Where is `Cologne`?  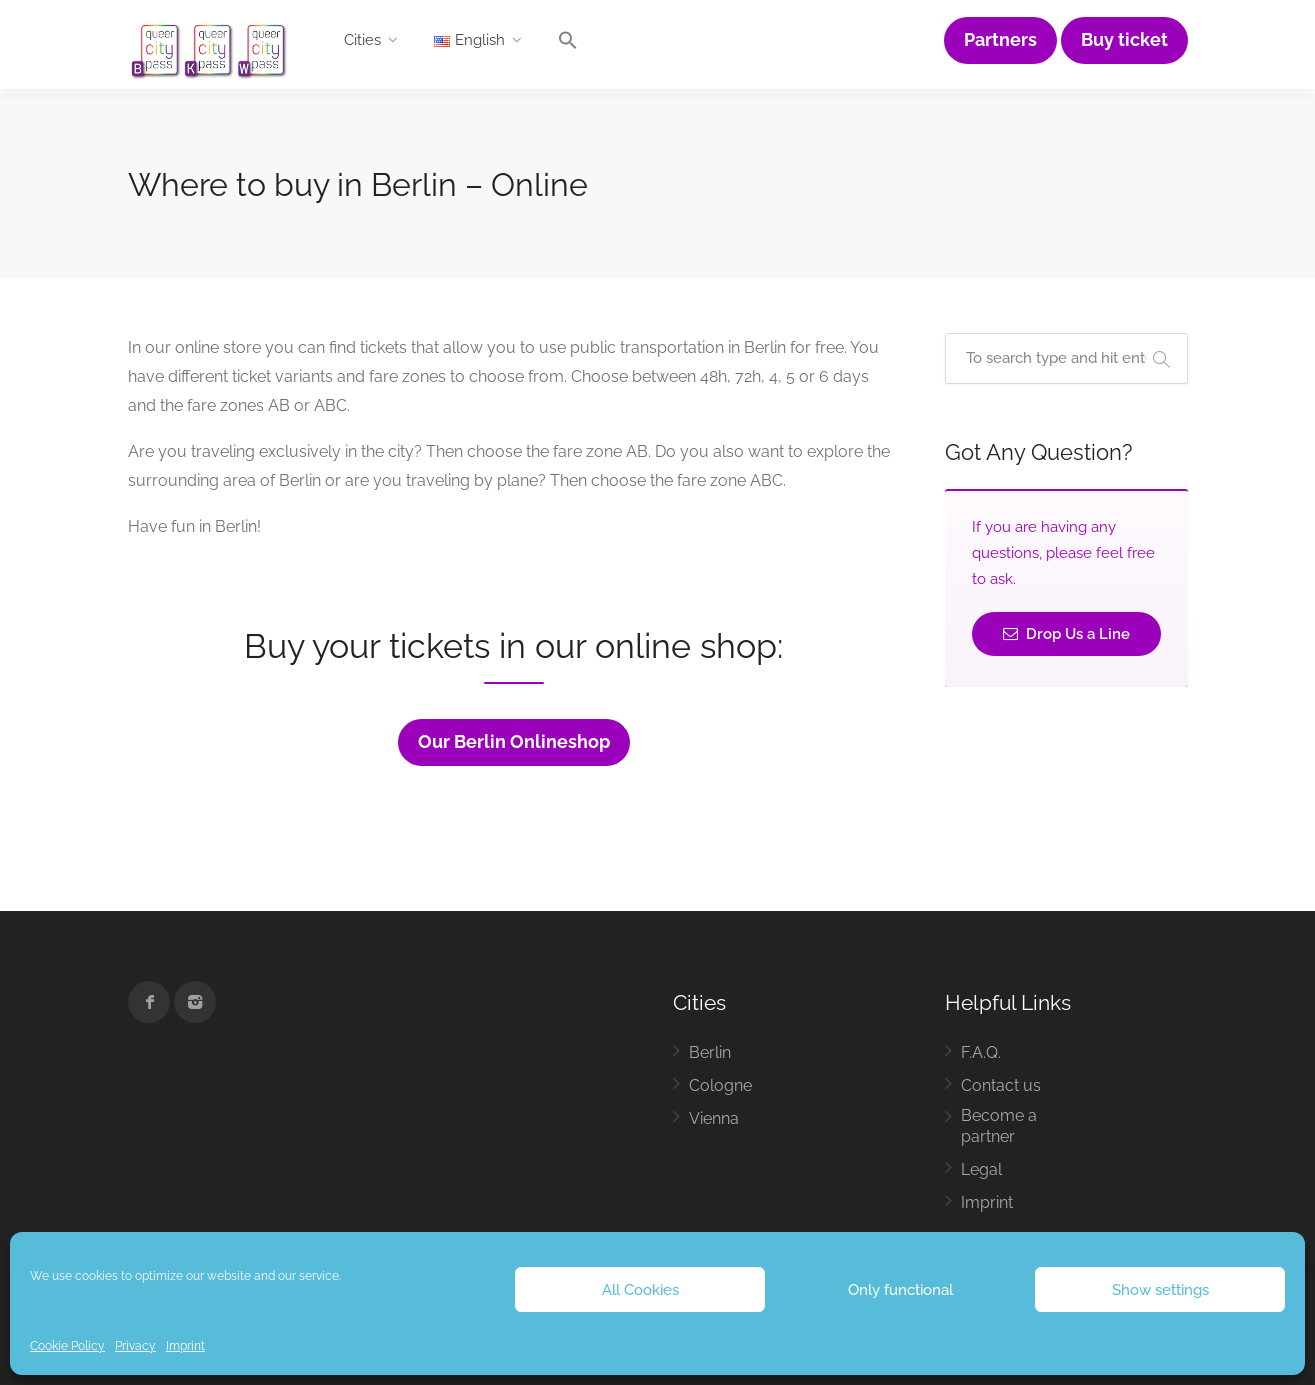 Cologne is located at coordinates (720, 1085).